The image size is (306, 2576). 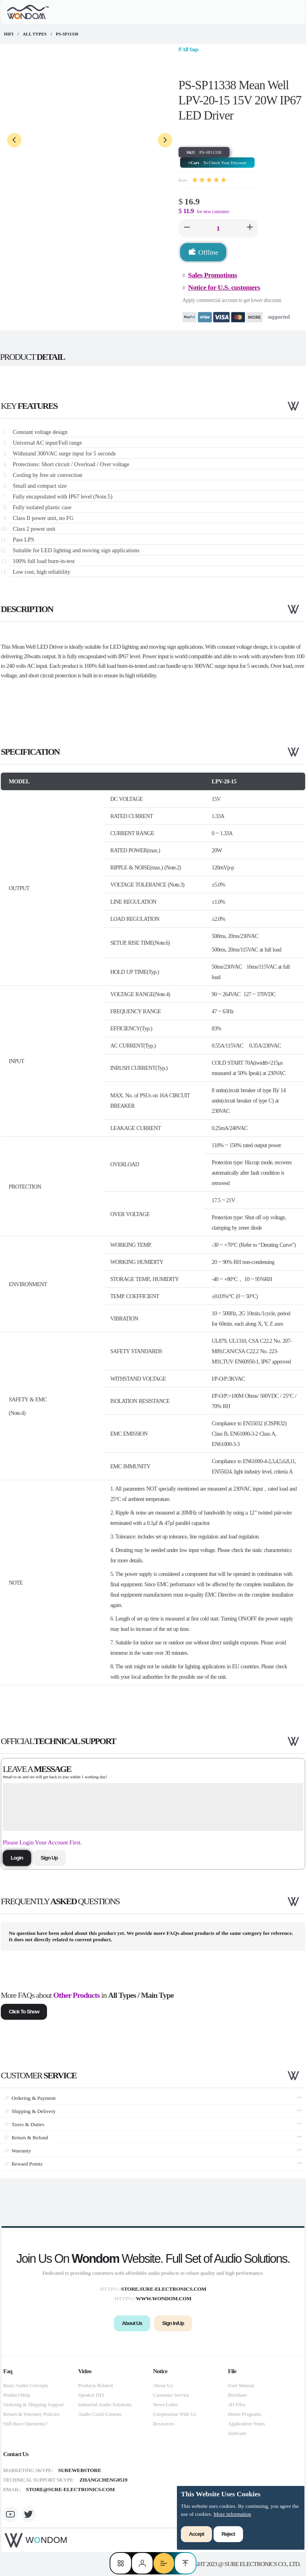 What do you see at coordinates (209, 180) in the screenshot?
I see `[slider]` at bounding box center [209, 180].